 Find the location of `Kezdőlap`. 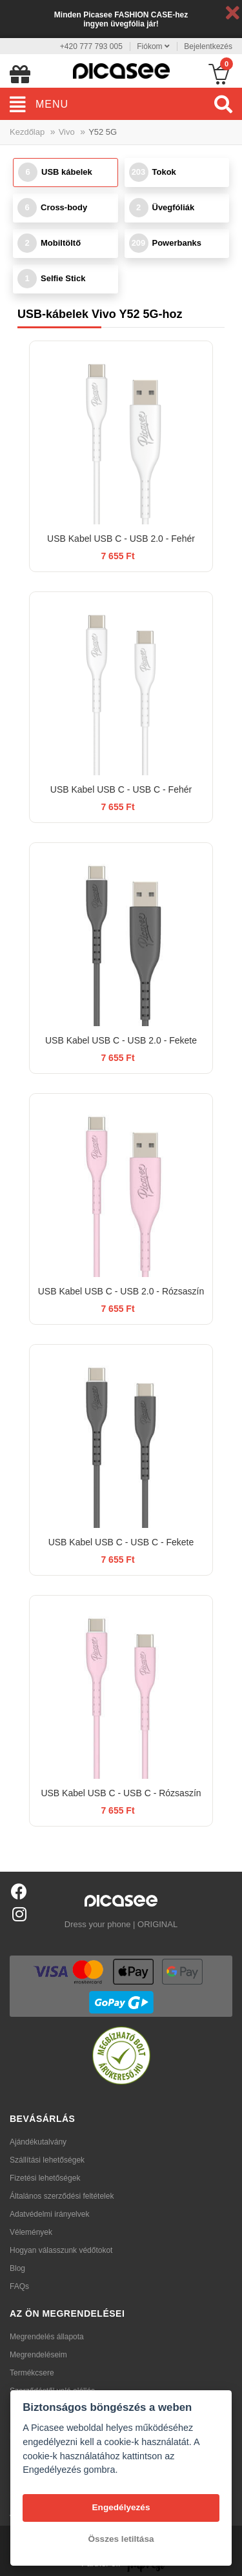

Kezdőlap is located at coordinates (27, 132).